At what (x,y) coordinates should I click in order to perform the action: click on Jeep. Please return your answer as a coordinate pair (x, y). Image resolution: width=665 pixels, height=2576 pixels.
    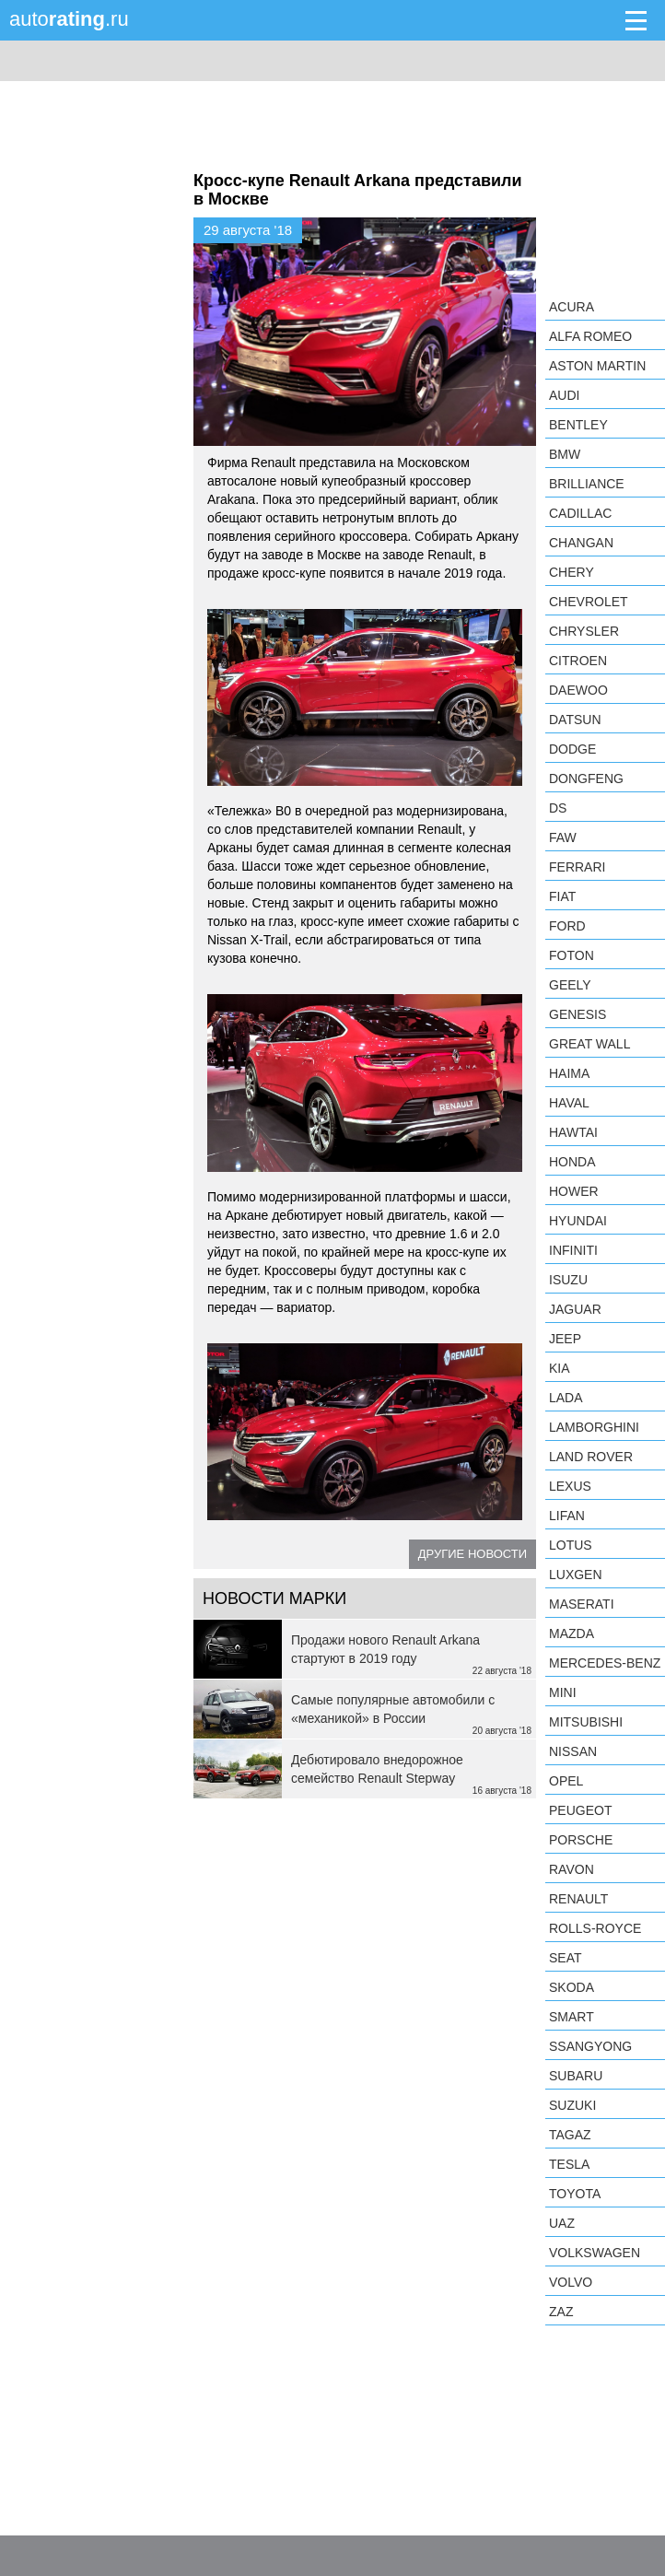
    Looking at the image, I should click on (565, 1338).